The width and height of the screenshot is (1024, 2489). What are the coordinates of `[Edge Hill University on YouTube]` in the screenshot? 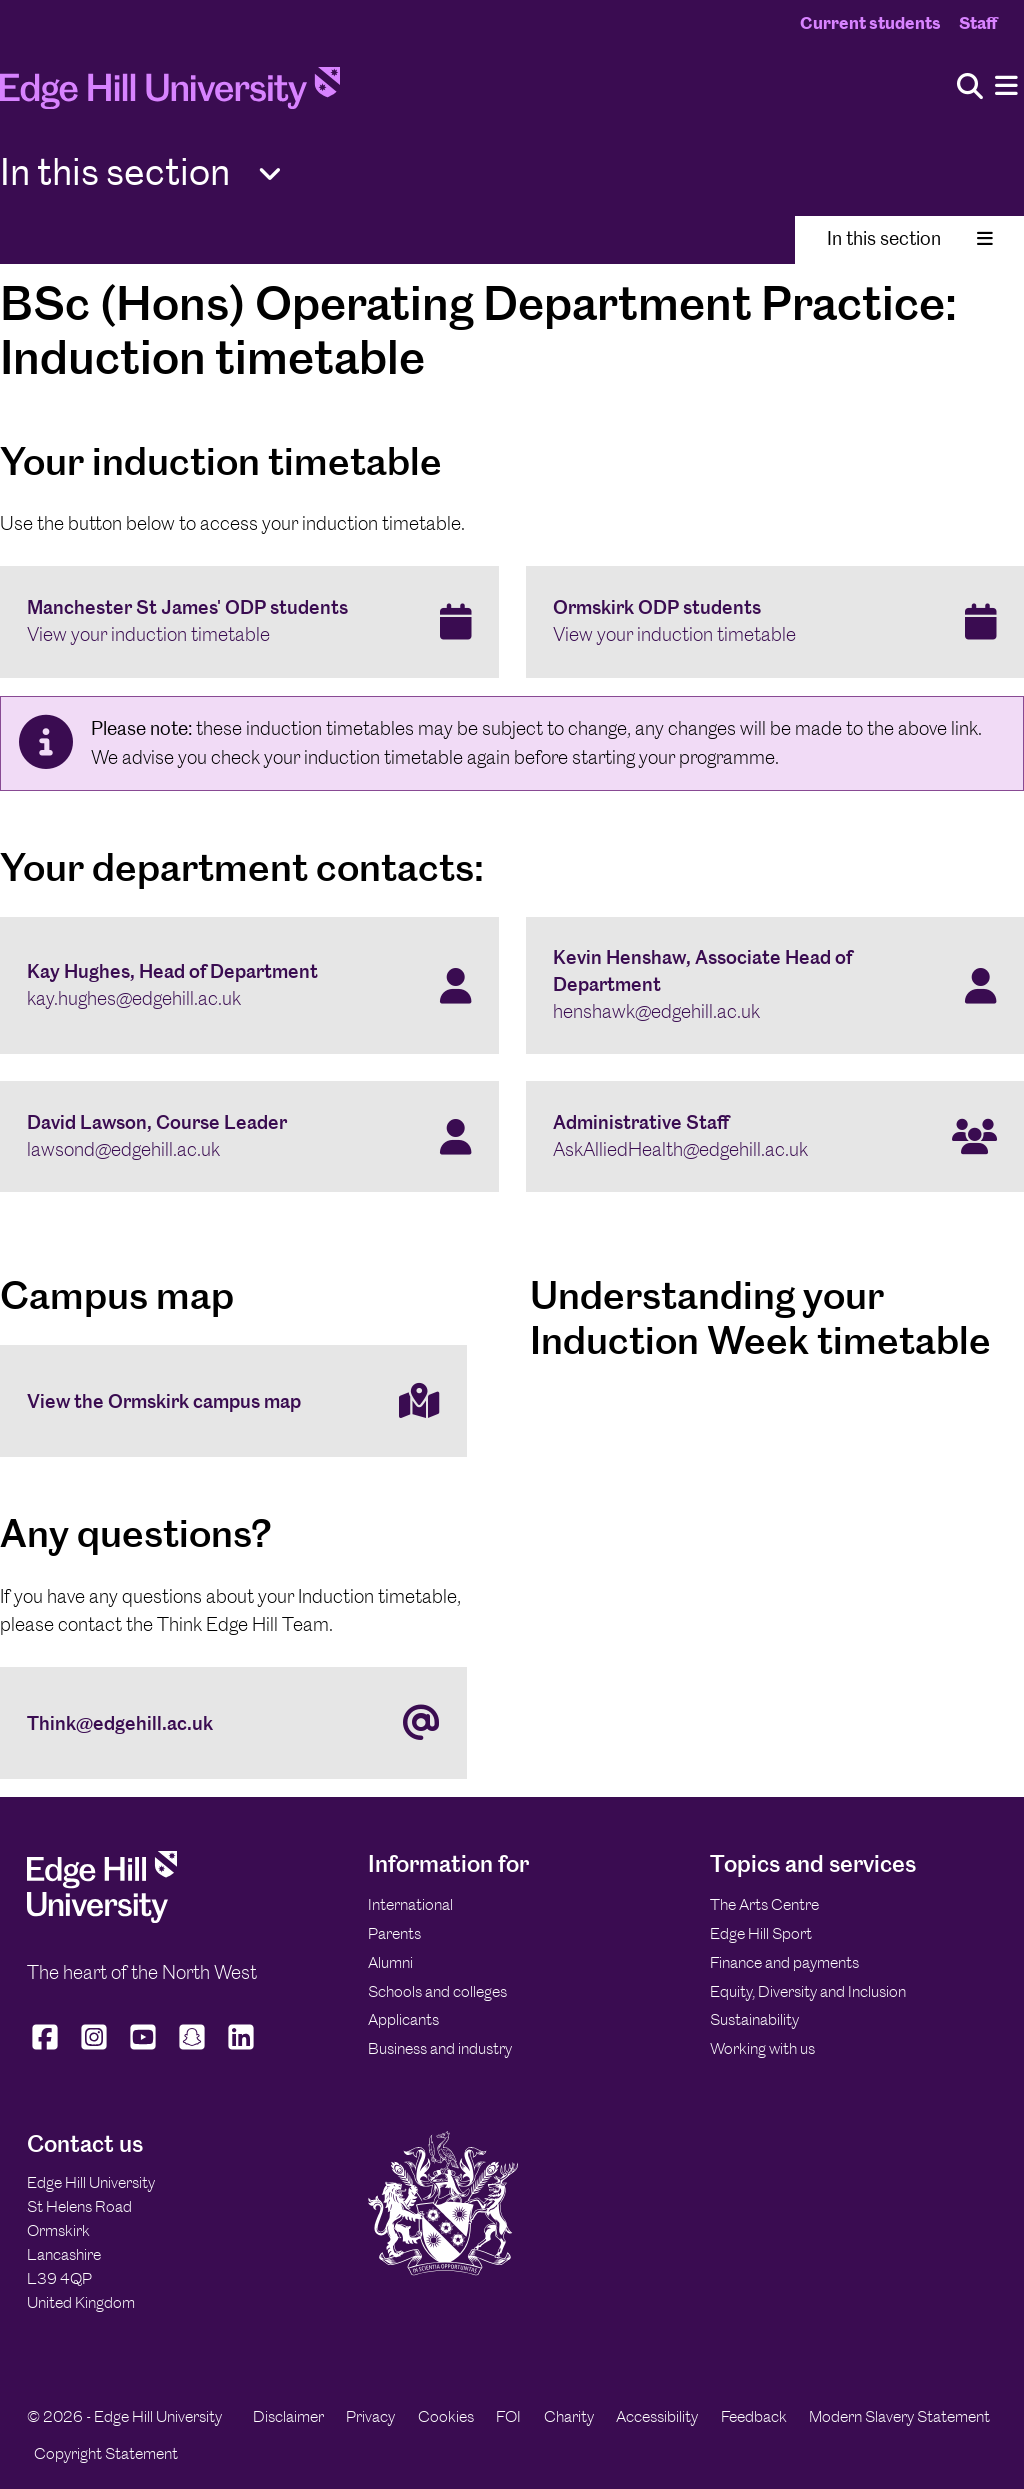 It's located at (143, 2050).